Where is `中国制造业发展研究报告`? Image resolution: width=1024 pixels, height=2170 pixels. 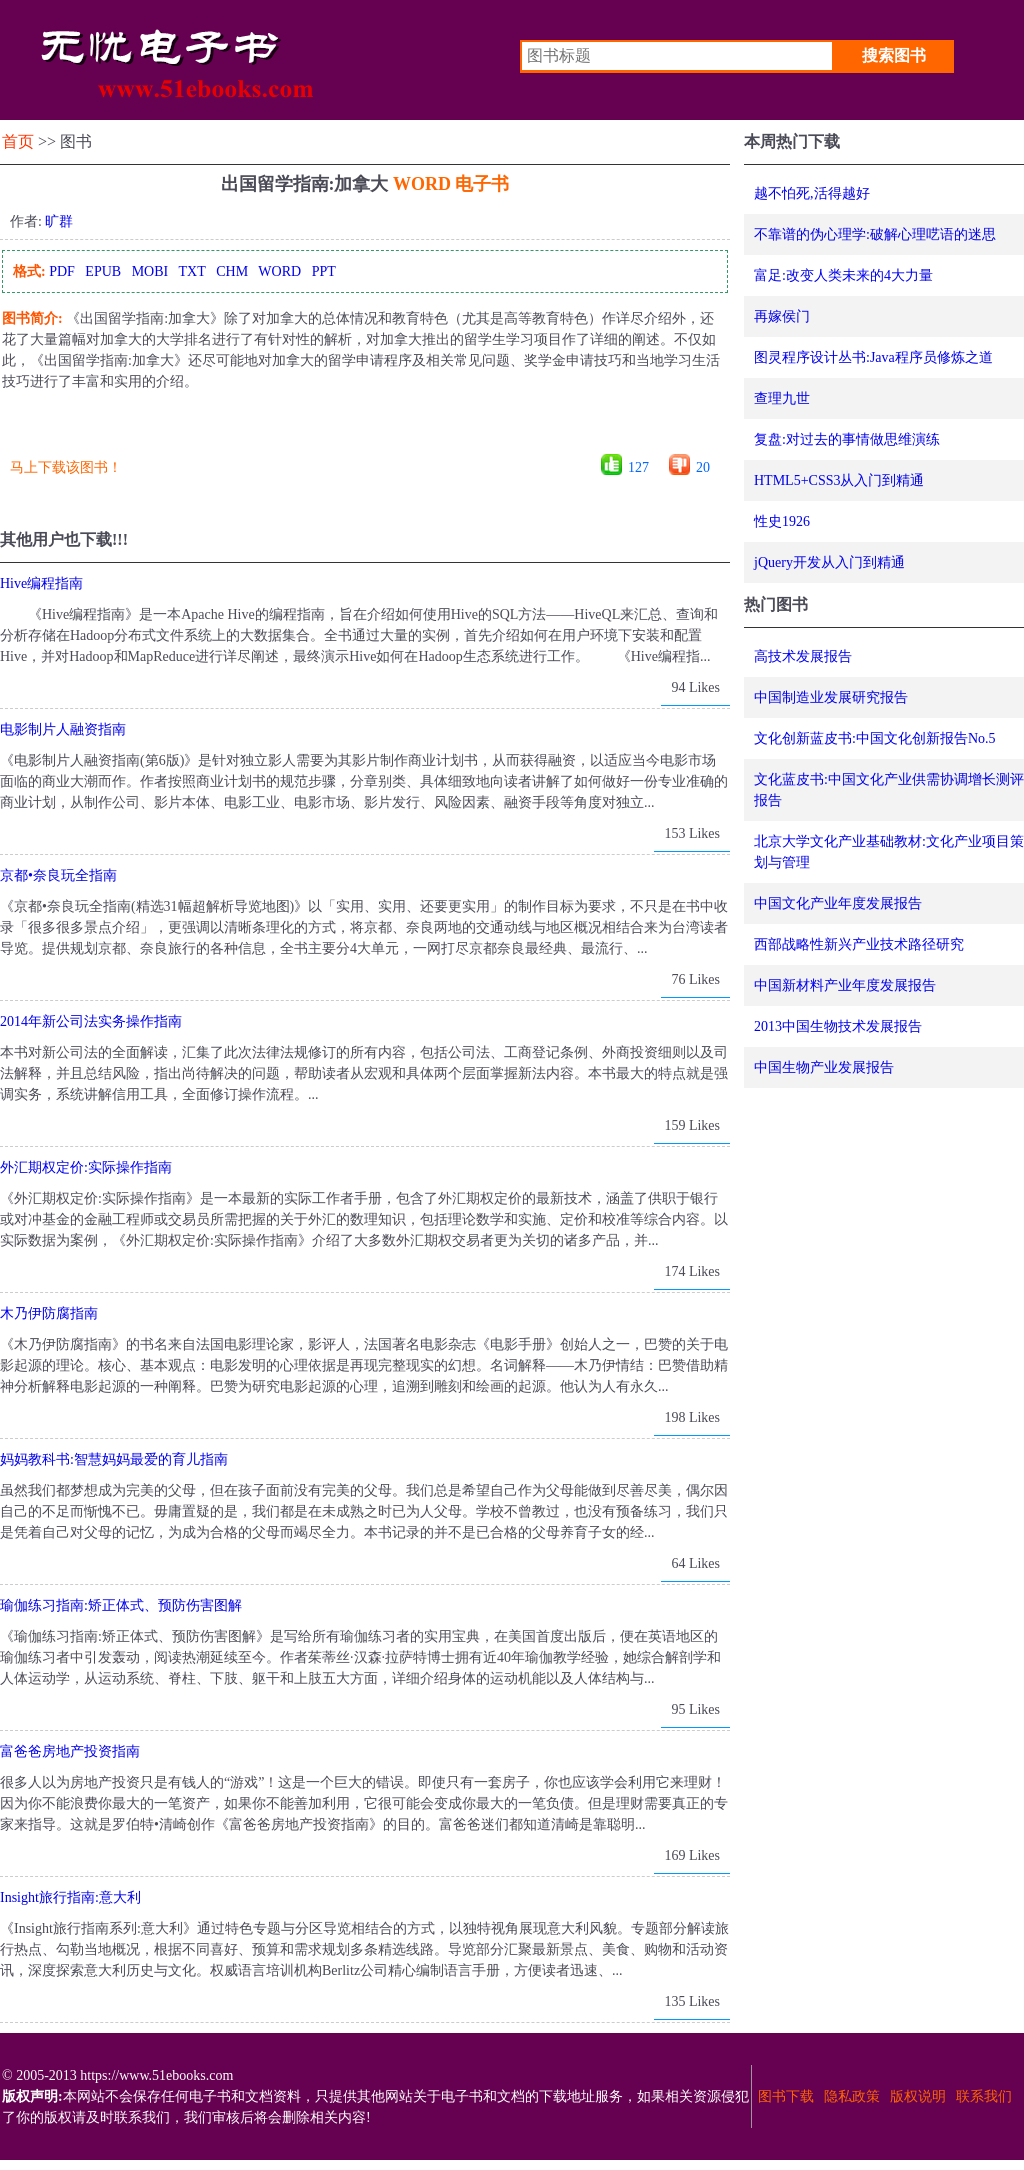 中国制造业发展研究报告 is located at coordinates (831, 697).